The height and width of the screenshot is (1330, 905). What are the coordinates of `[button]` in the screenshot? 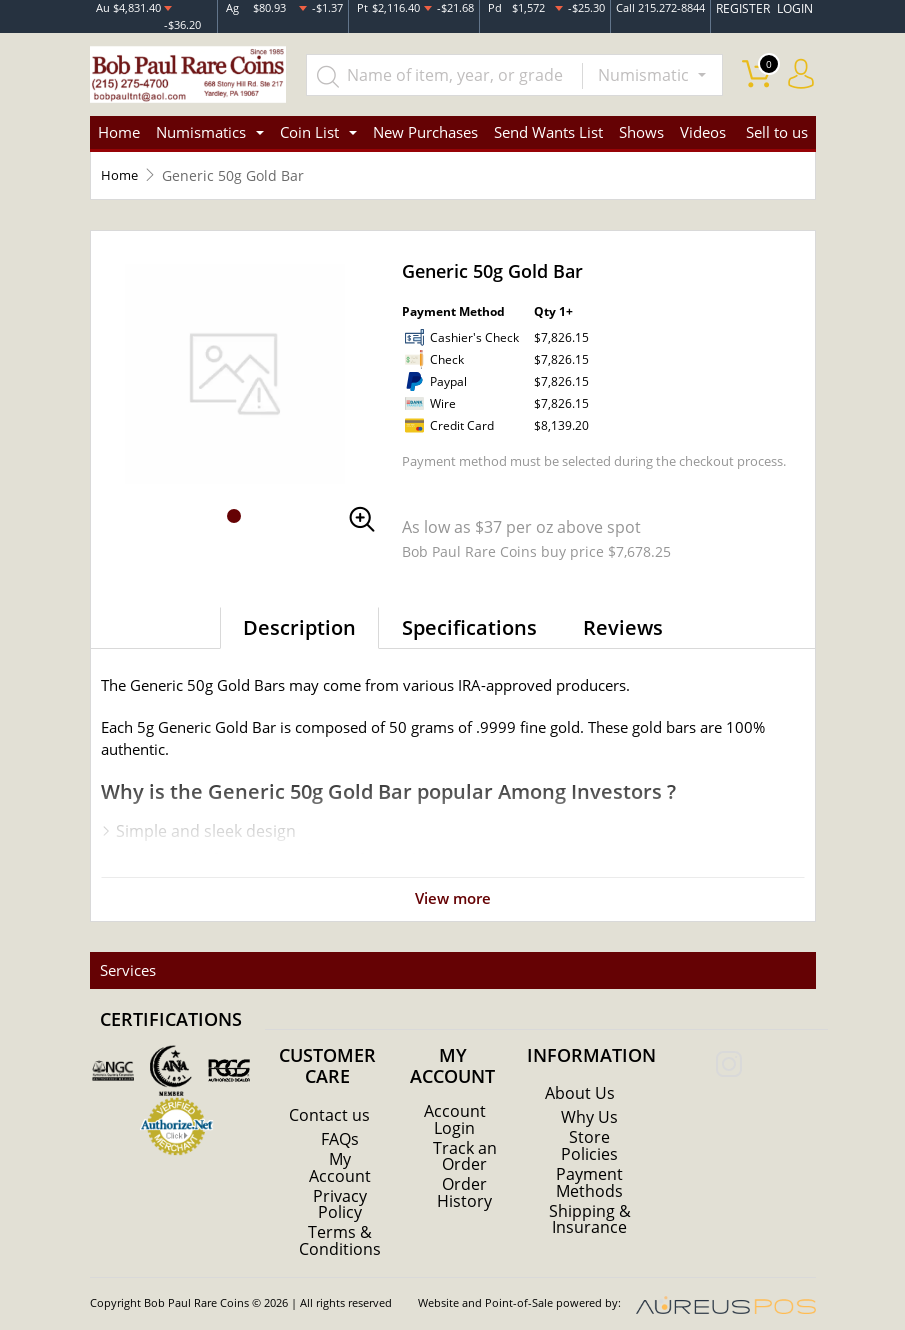 It's located at (234, 504).